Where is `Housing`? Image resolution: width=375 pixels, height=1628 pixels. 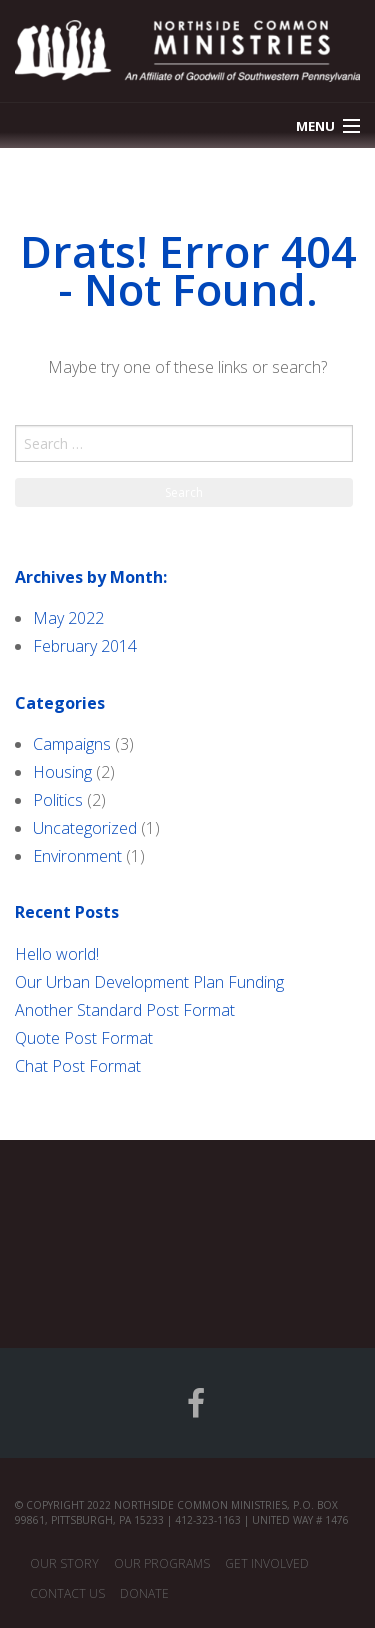 Housing is located at coordinates (62, 772).